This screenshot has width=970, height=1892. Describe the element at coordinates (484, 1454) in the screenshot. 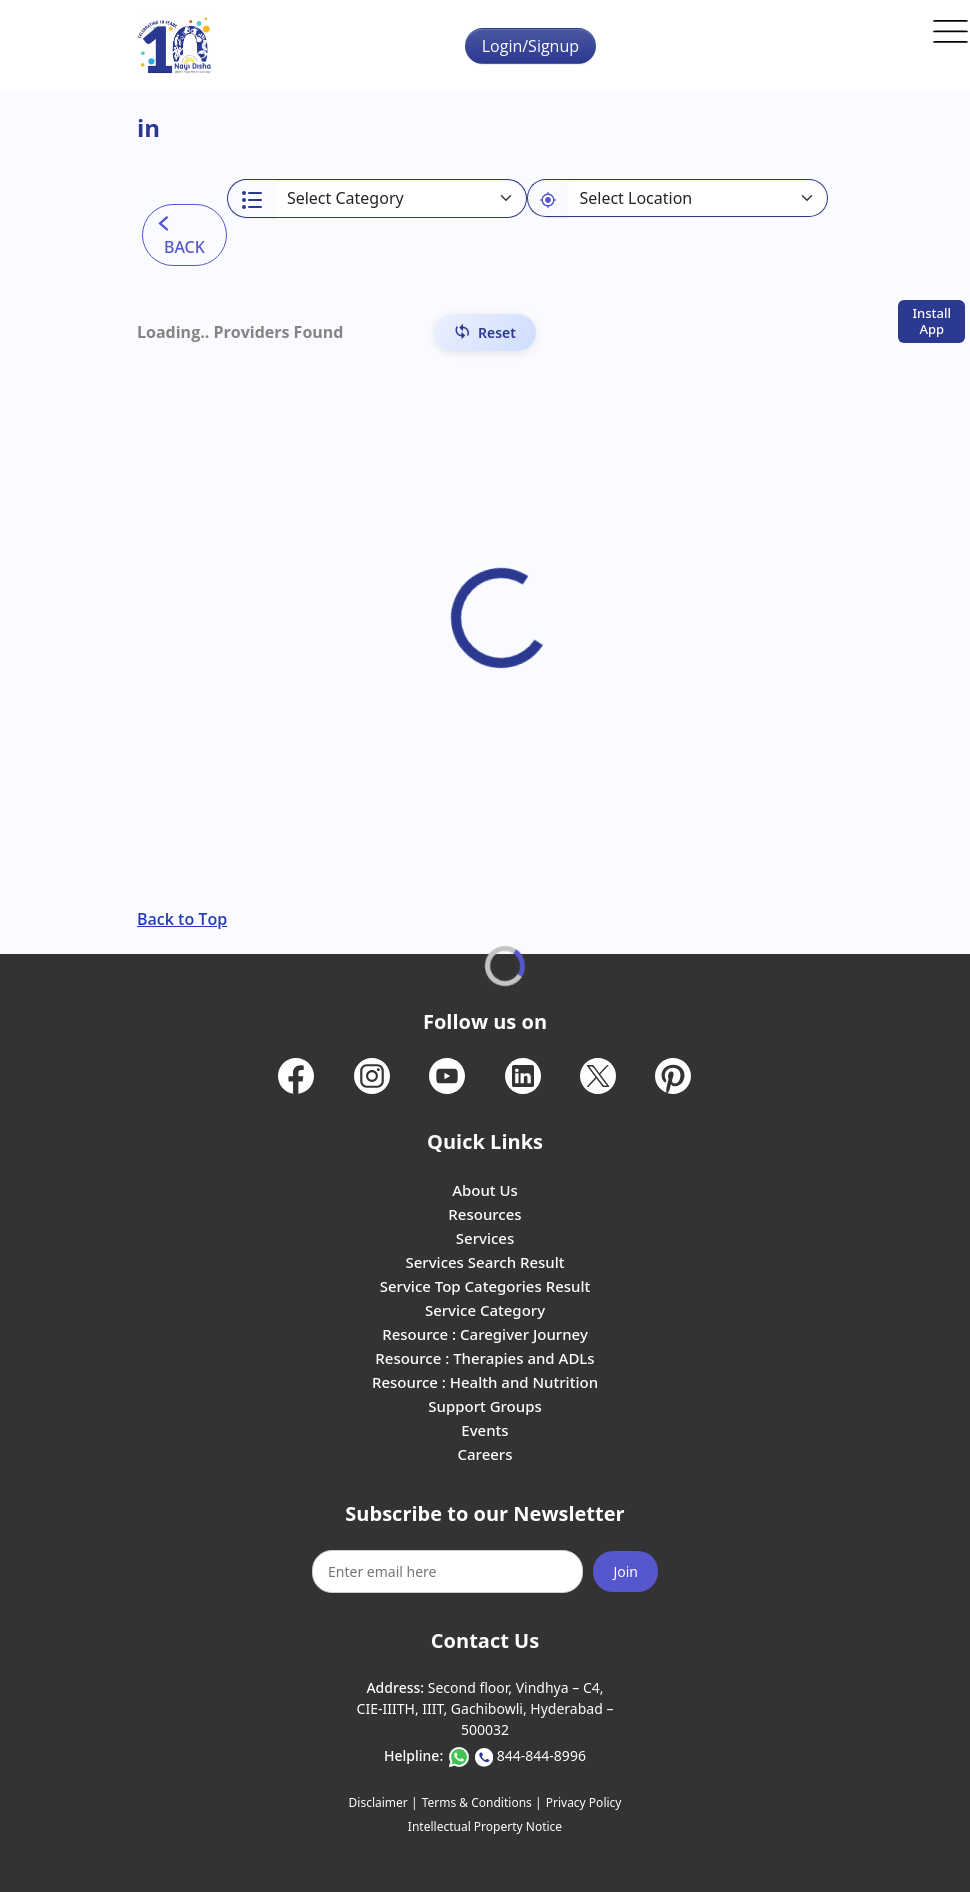

I see `Careers` at that location.